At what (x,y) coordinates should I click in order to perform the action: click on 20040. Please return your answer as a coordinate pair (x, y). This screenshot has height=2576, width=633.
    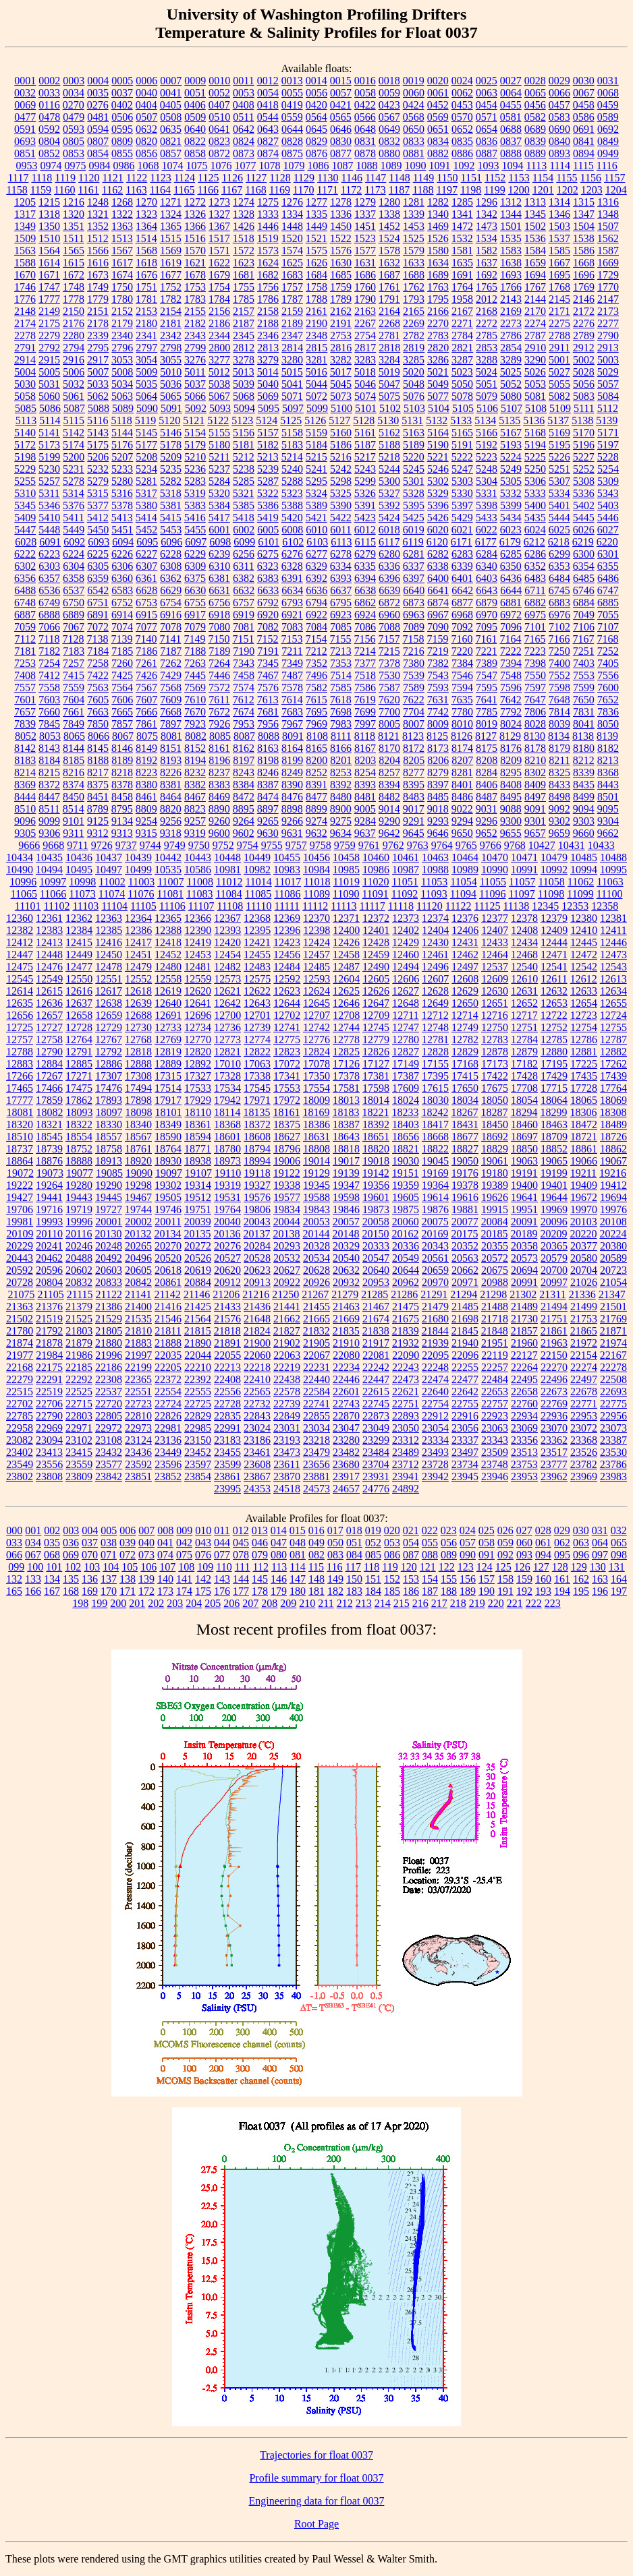
    Looking at the image, I should click on (227, 1221).